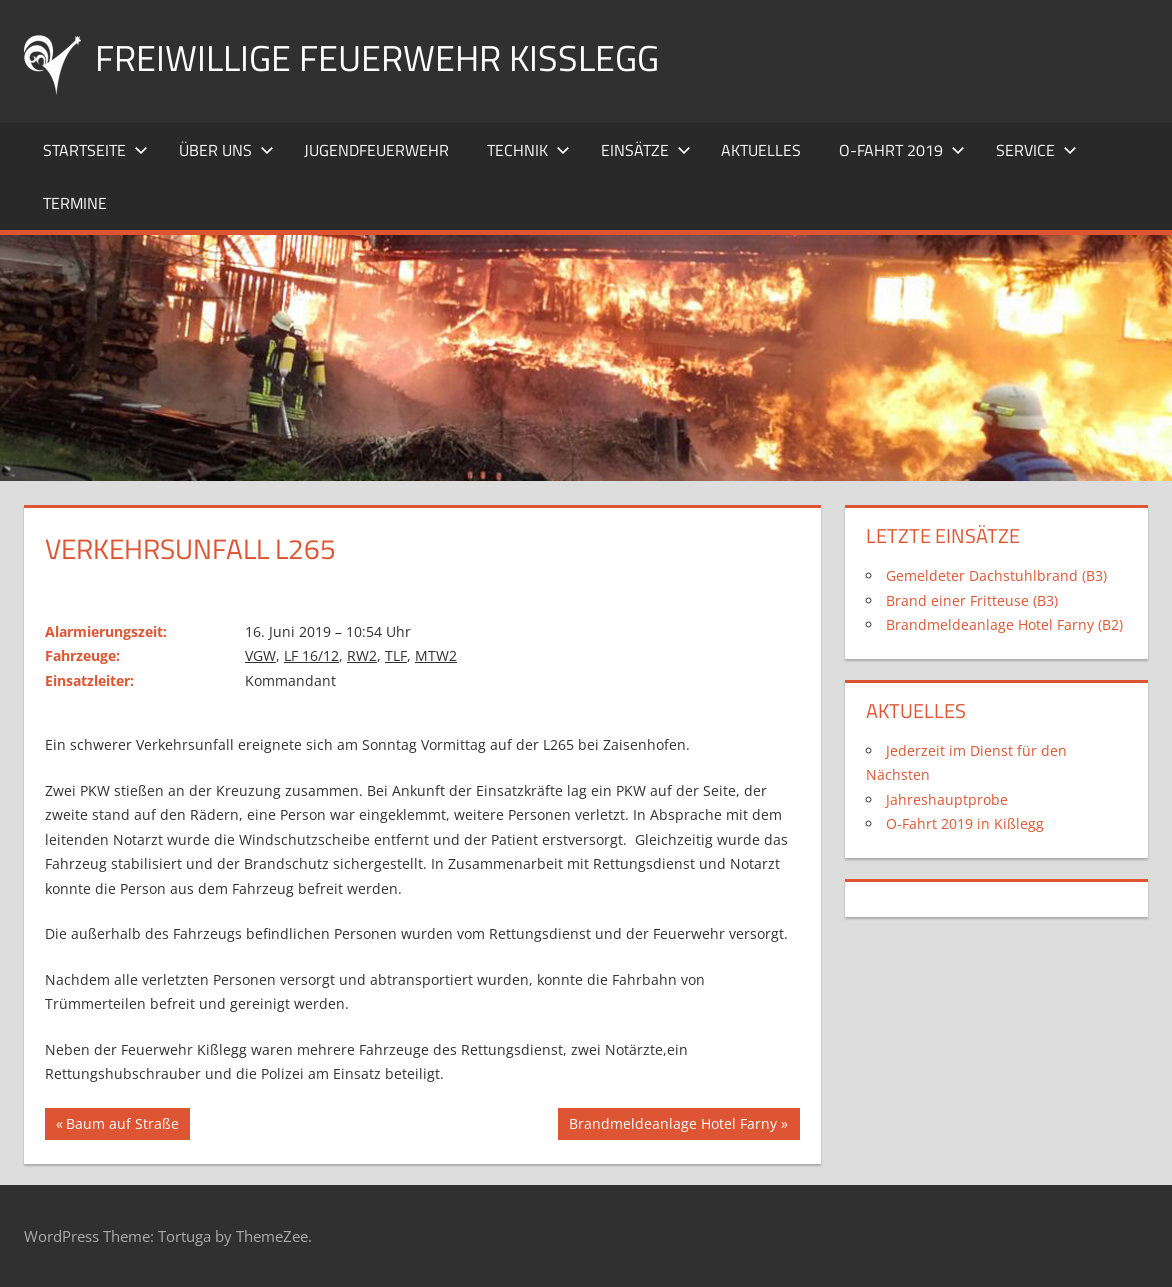 The width and height of the screenshot is (1172, 1287). What do you see at coordinates (122, 1126) in the screenshot?
I see `Baum auf Straße` at bounding box center [122, 1126].